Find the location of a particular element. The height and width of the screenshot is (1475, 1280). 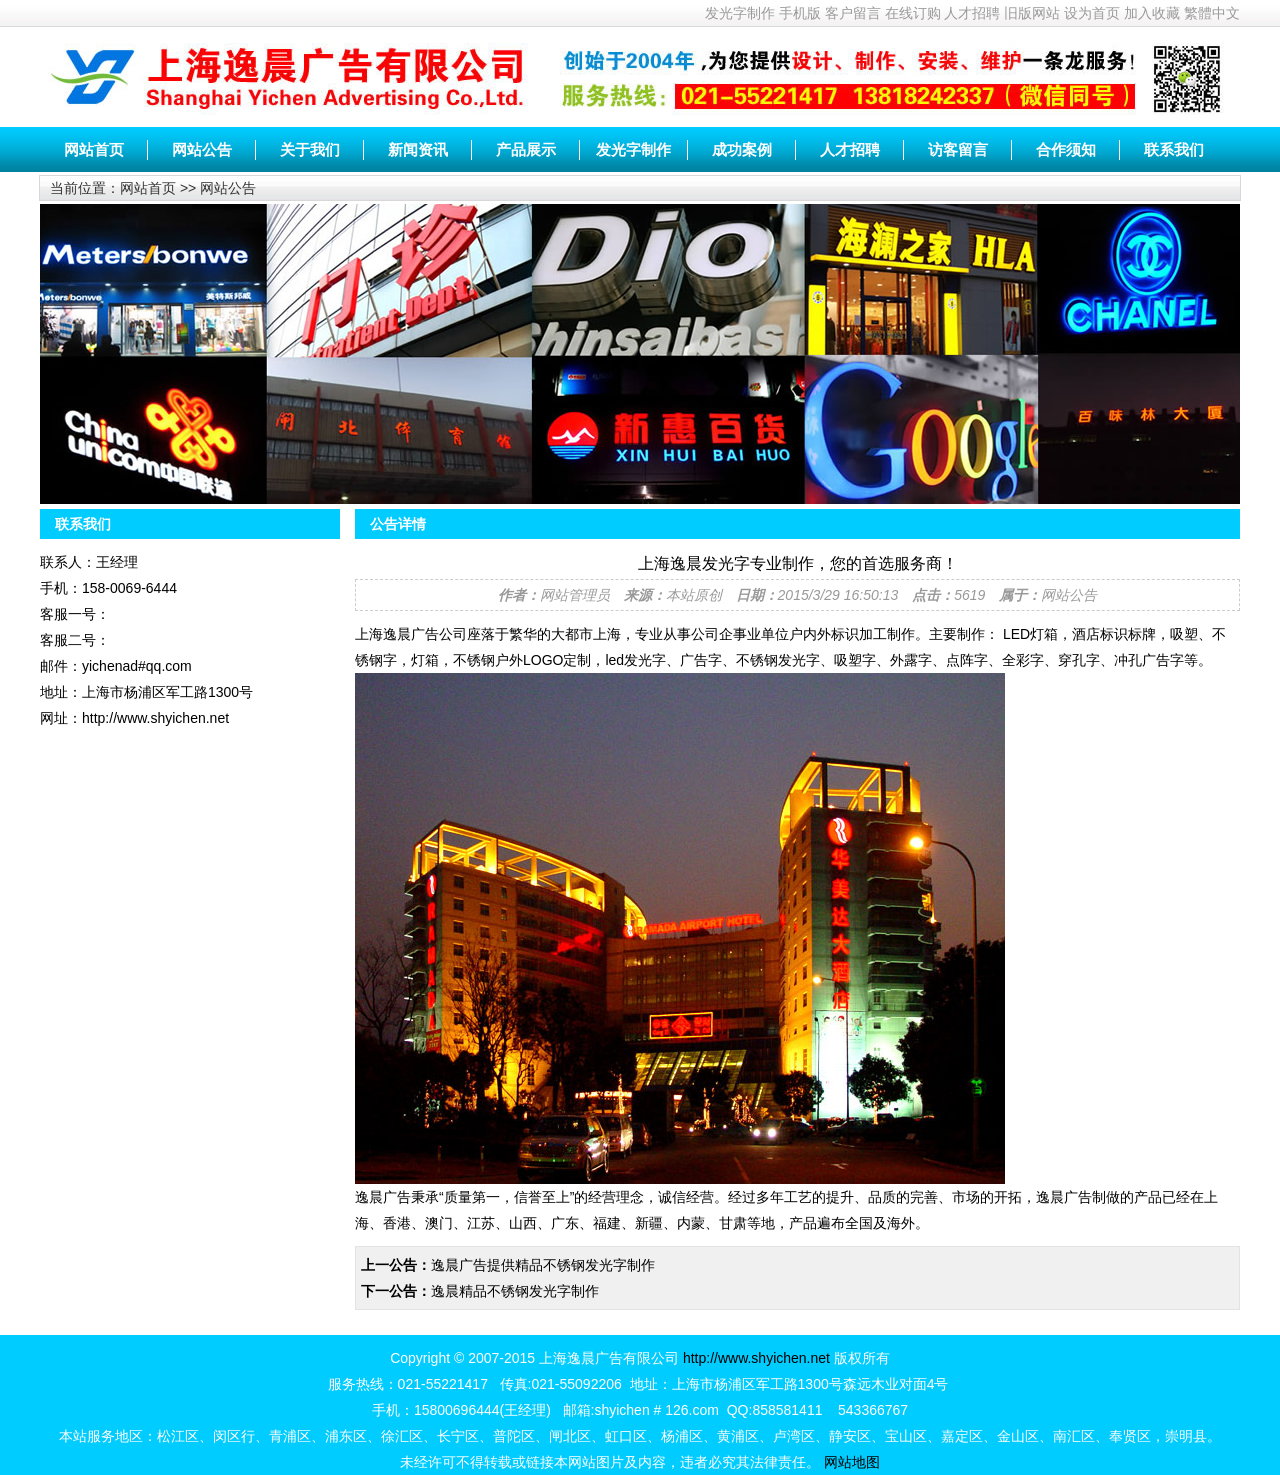

加入收藏 is located at coordinates (1152, 13).